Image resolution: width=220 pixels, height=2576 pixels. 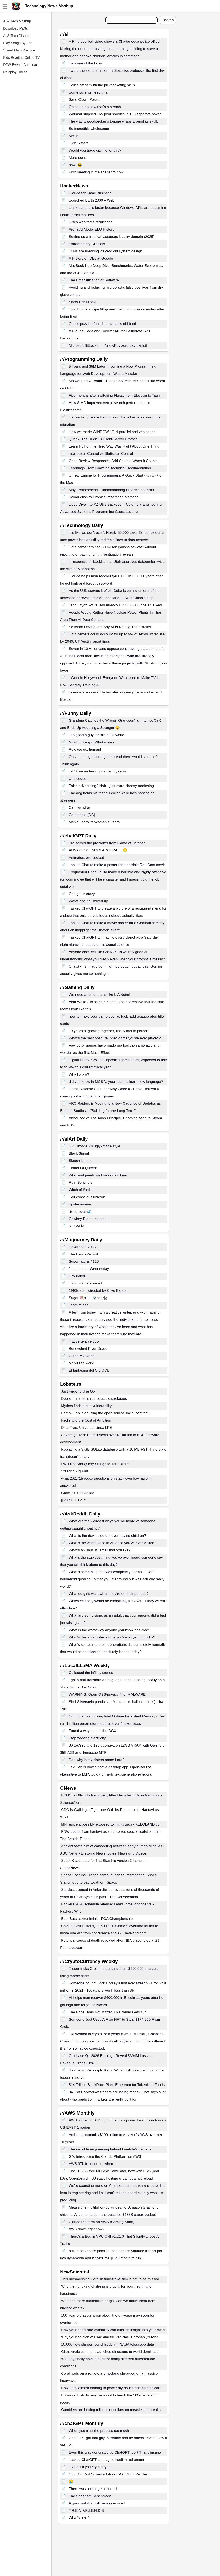 I want to click on ALWAYS SO DAMN ACCURATE 😭, so click(x=98, y=850).